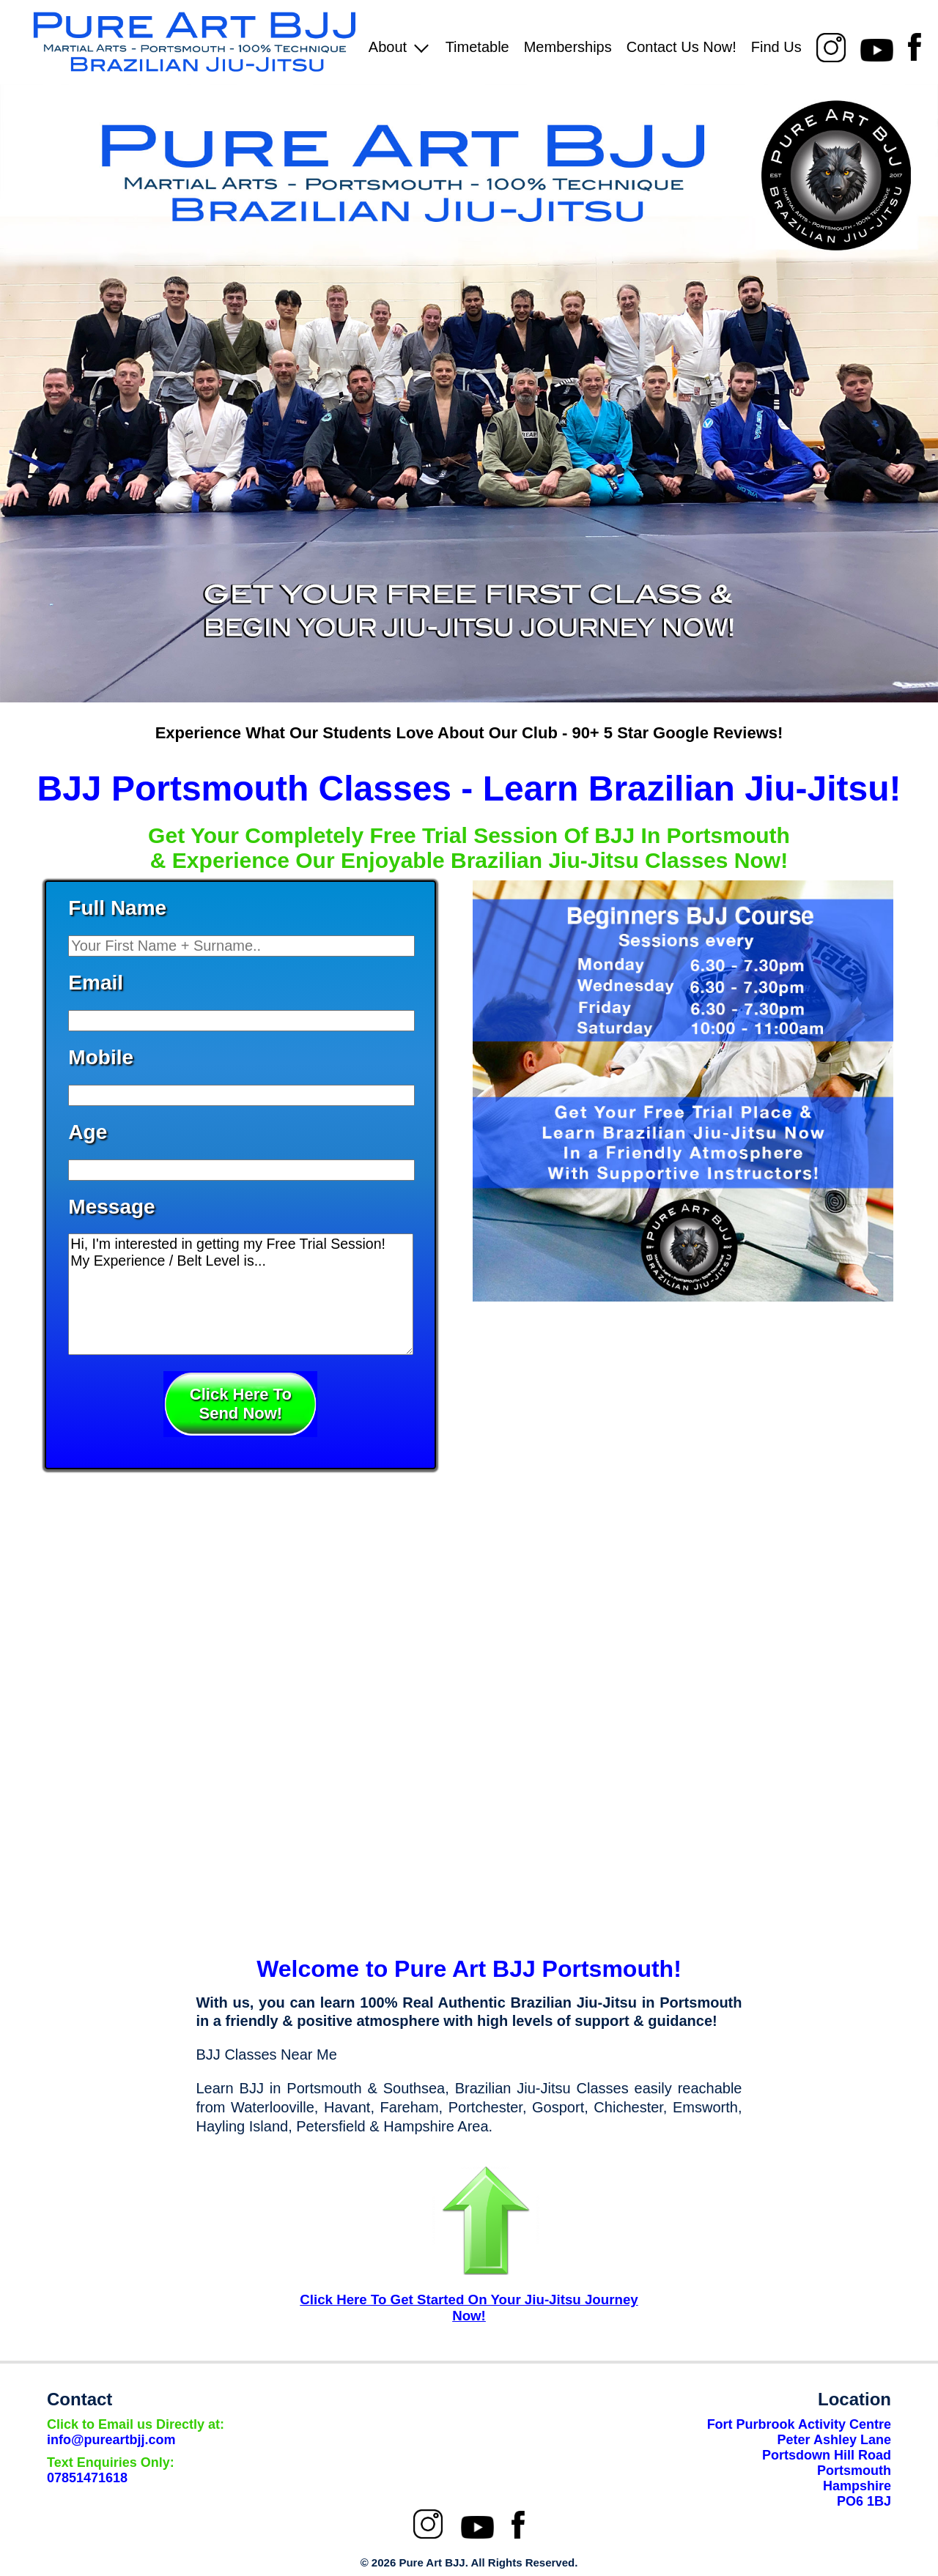 The image size is (938, 2576). I want to click on Find Us, so click(776, 47).